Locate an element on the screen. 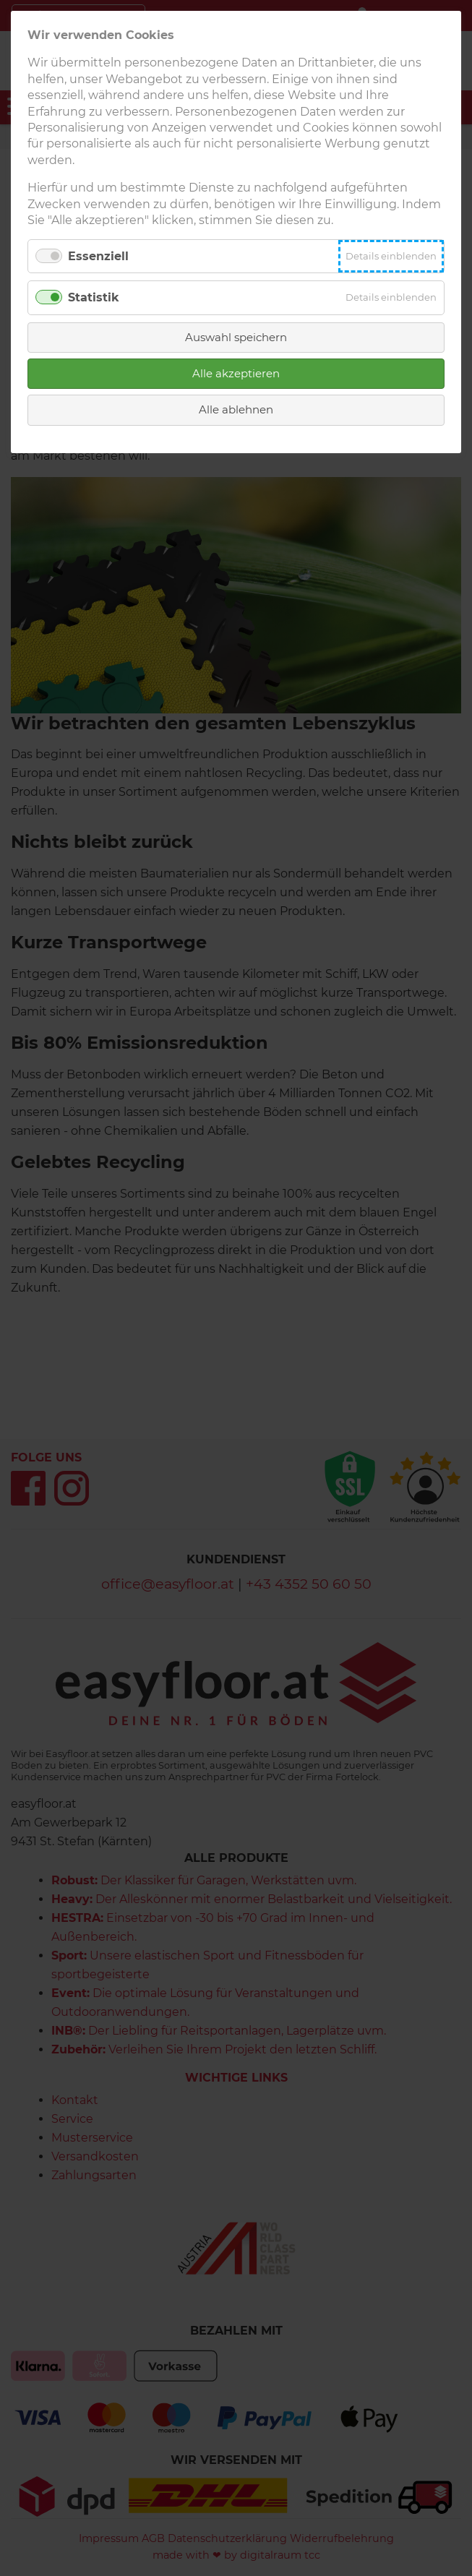 The height and width of the screenshot is (2576, 472). Statistik is located at coordinates (93, 297).